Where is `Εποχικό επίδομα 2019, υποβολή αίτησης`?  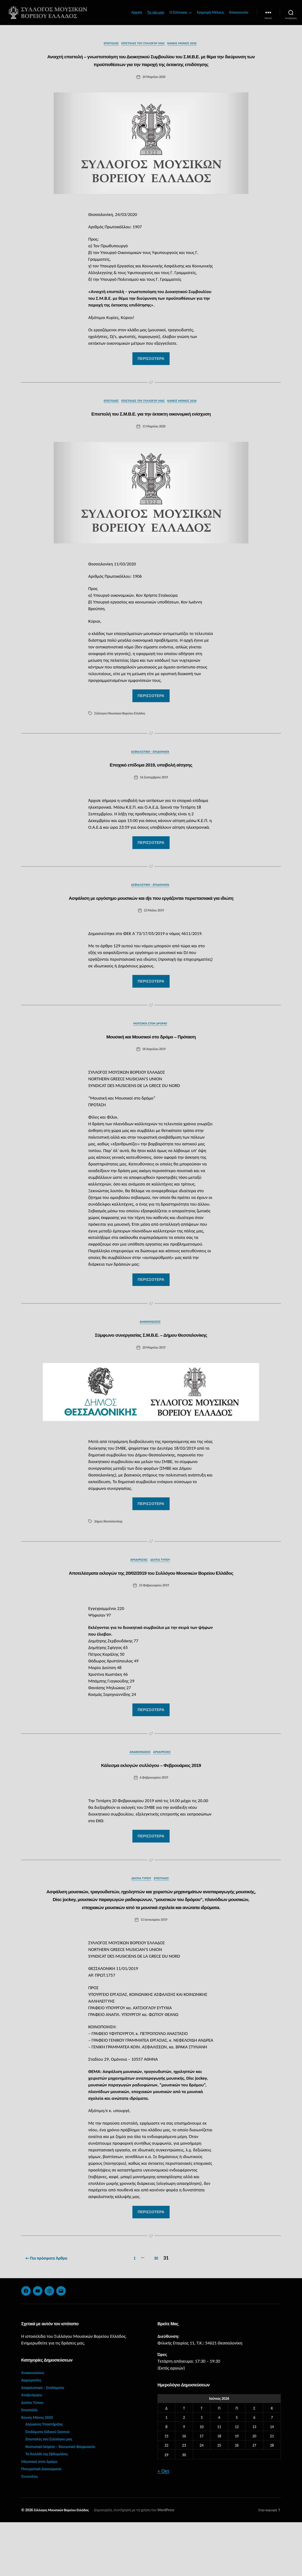 Εποχικό επίδομα 2019, υποβολή αίτησης is located at coordinates (151, 781).